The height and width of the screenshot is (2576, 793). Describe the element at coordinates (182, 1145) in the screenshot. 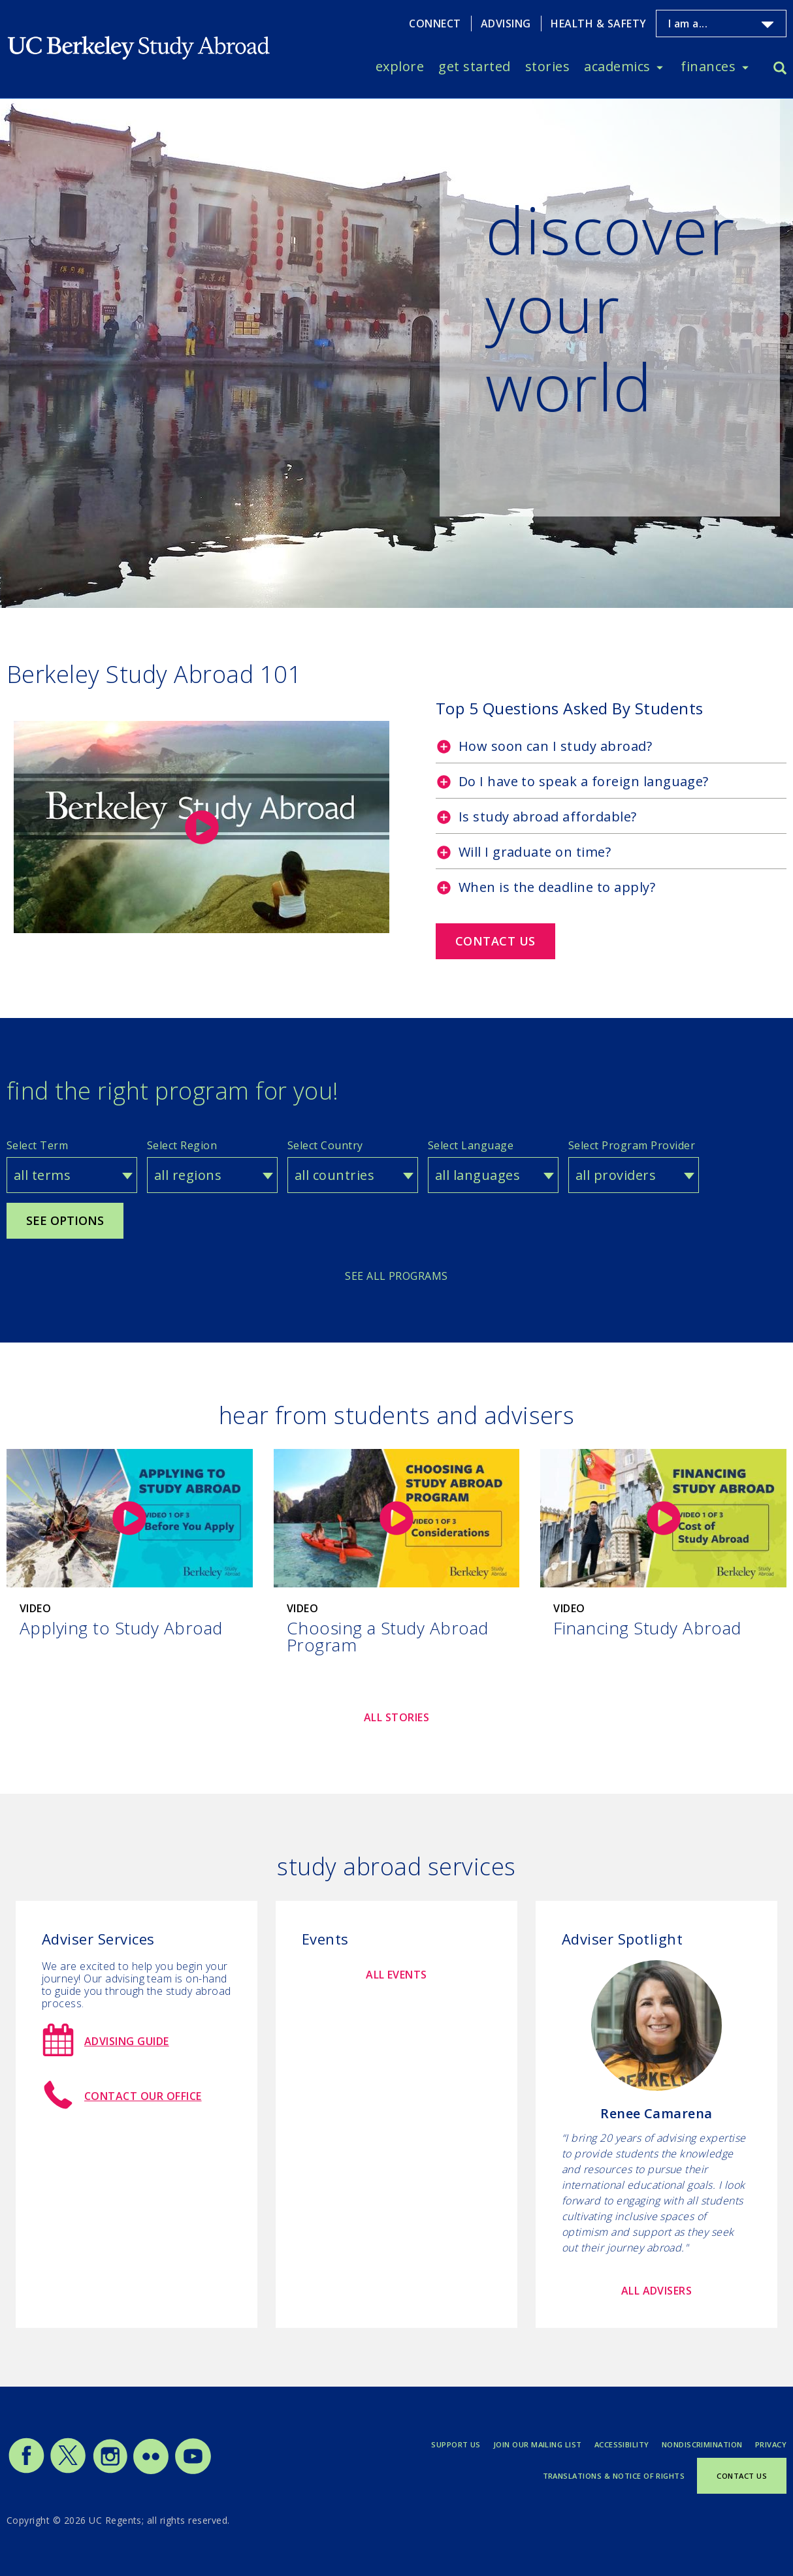

I see `Select Region` at that location.